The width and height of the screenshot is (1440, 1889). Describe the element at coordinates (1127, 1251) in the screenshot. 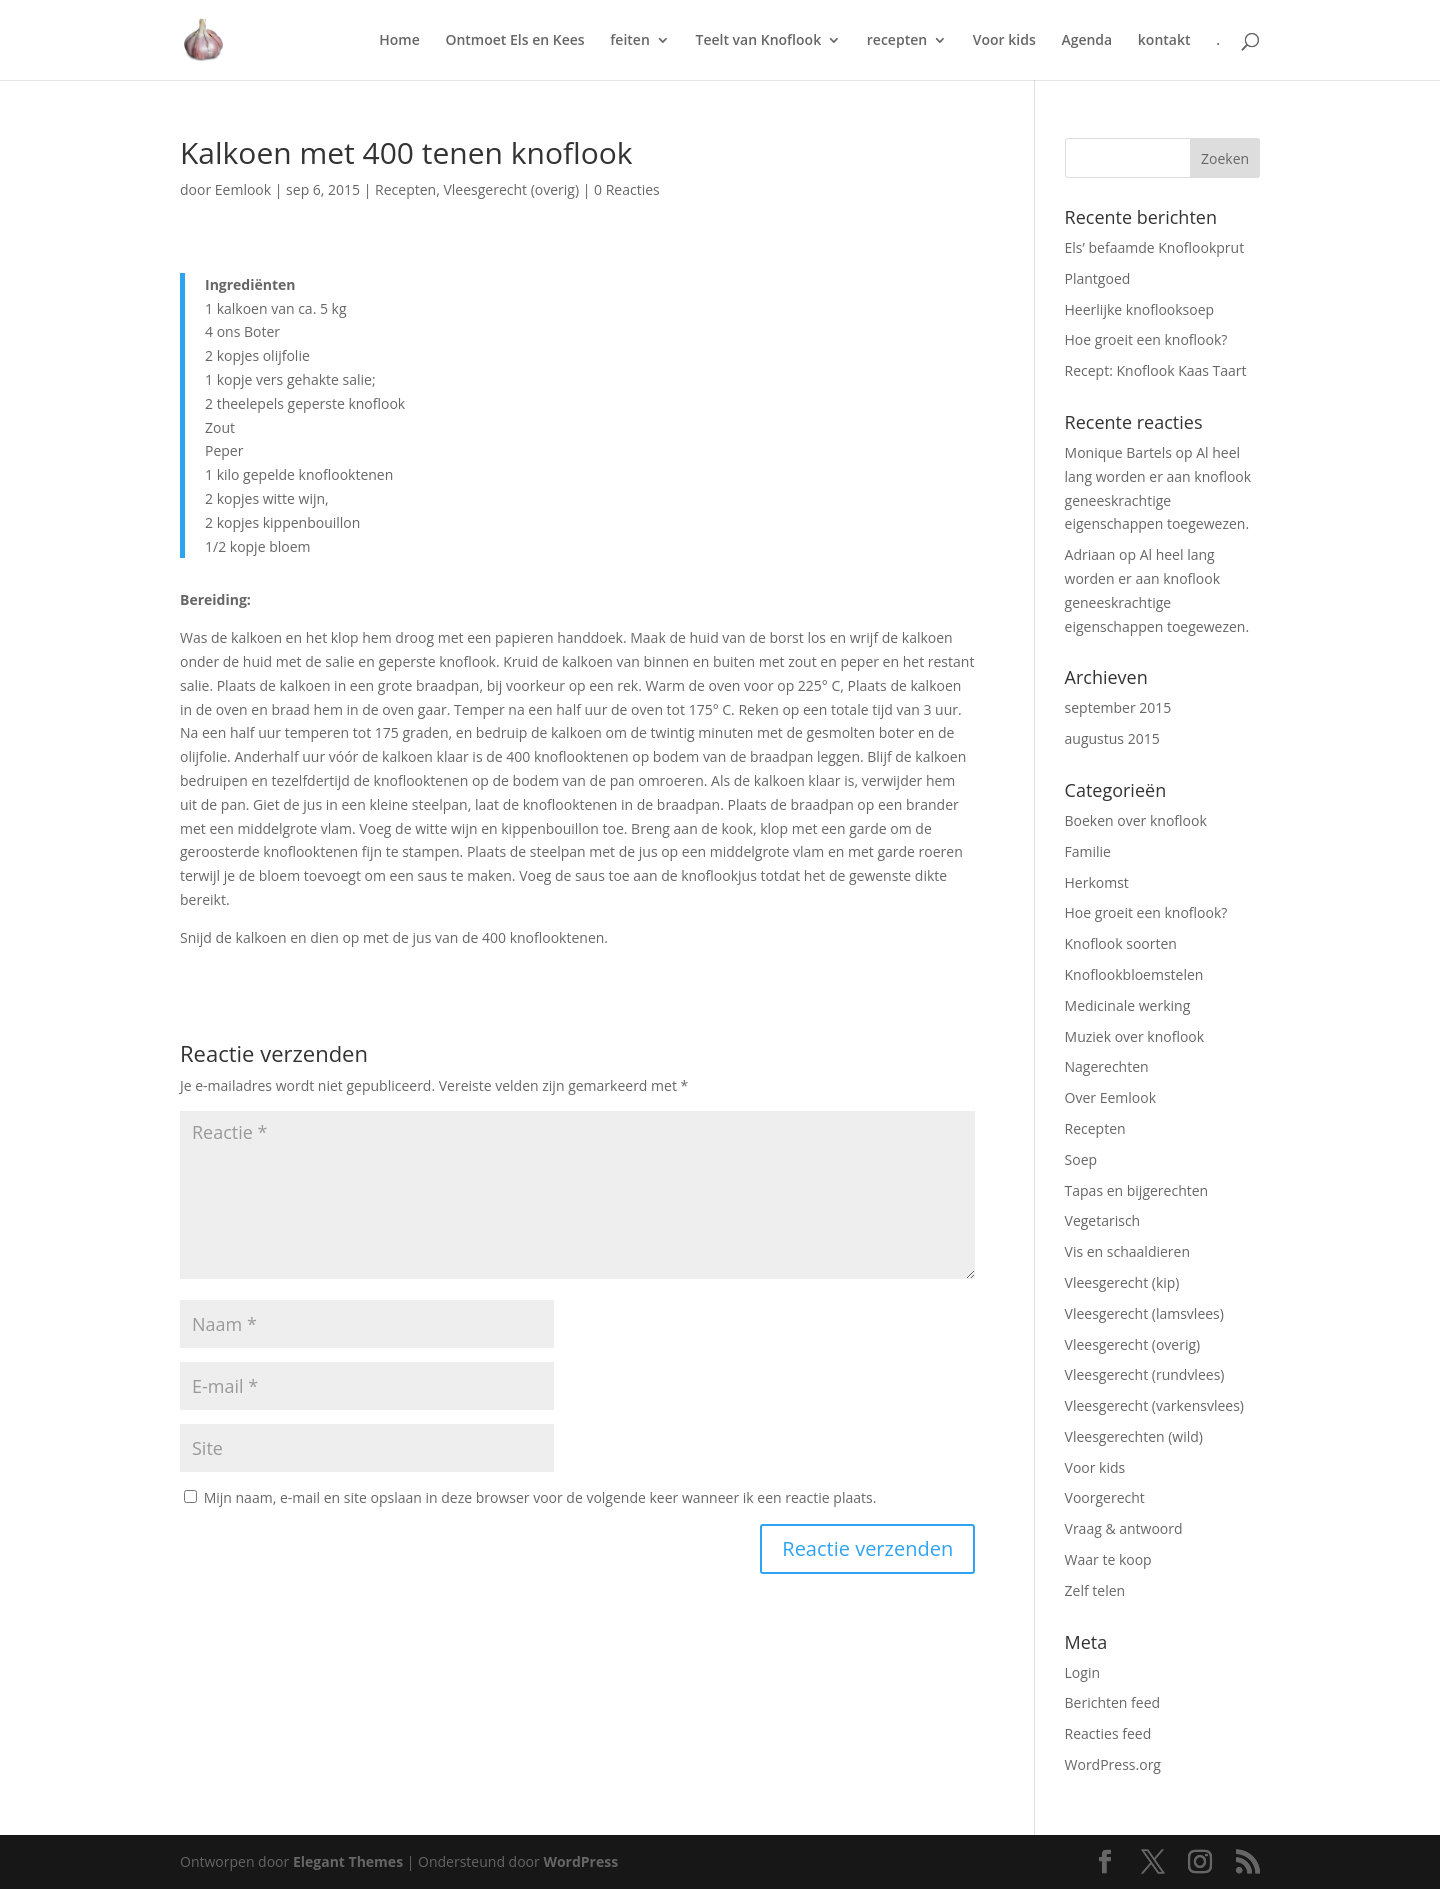

I see `Vis en schaaldieren` at that location.